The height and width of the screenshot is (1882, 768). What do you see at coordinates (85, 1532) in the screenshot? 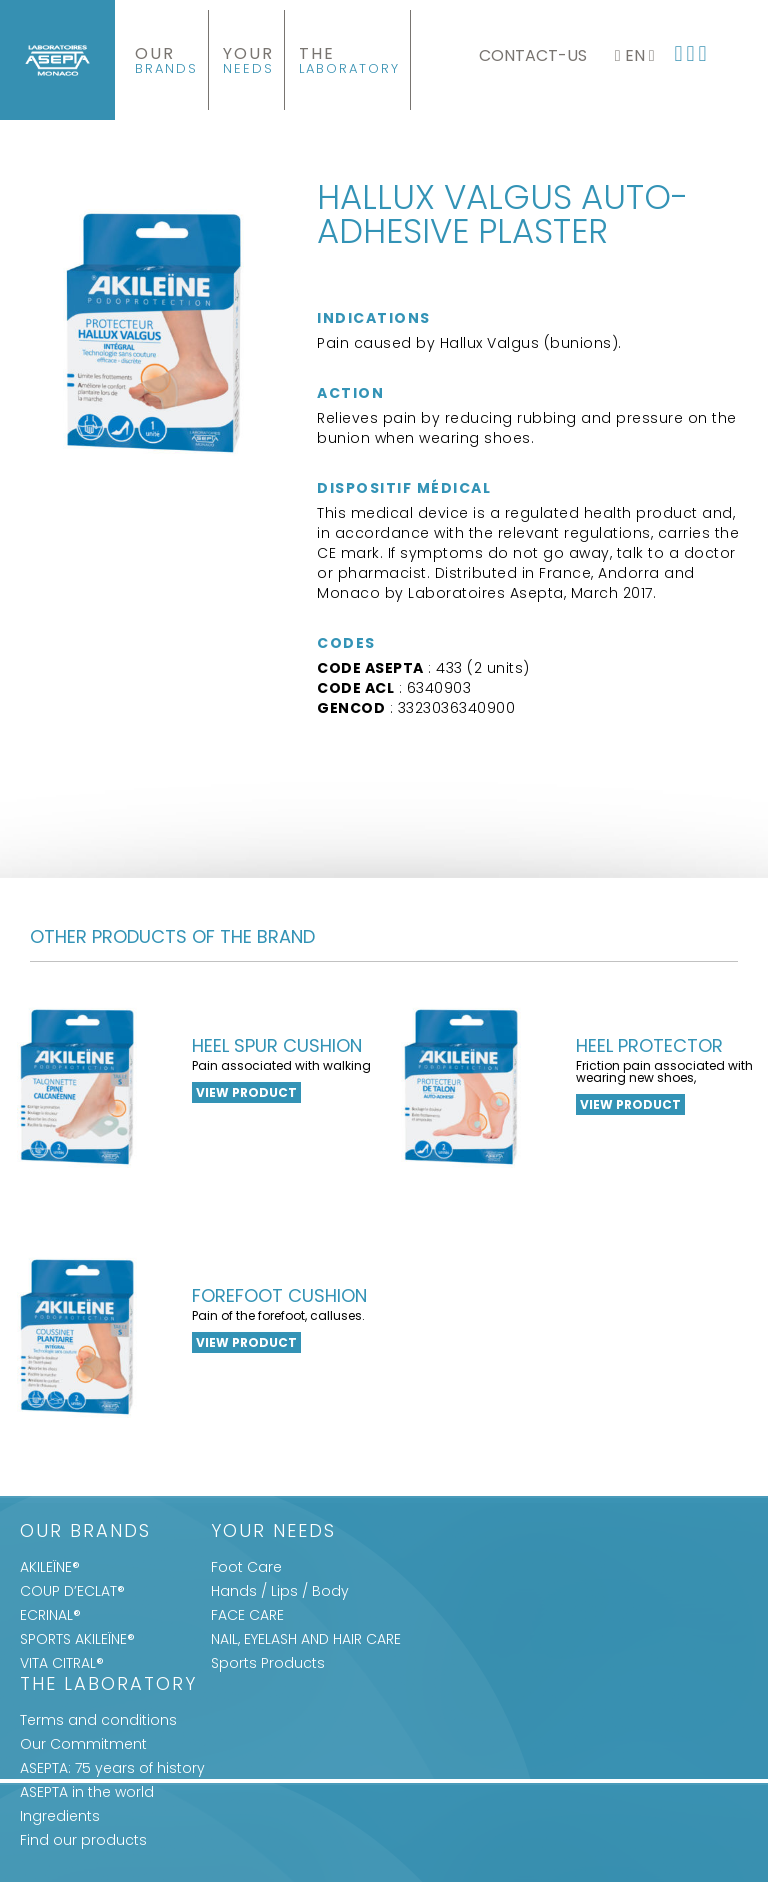
I see `Our Brands` at bounding box center [85, 1532].